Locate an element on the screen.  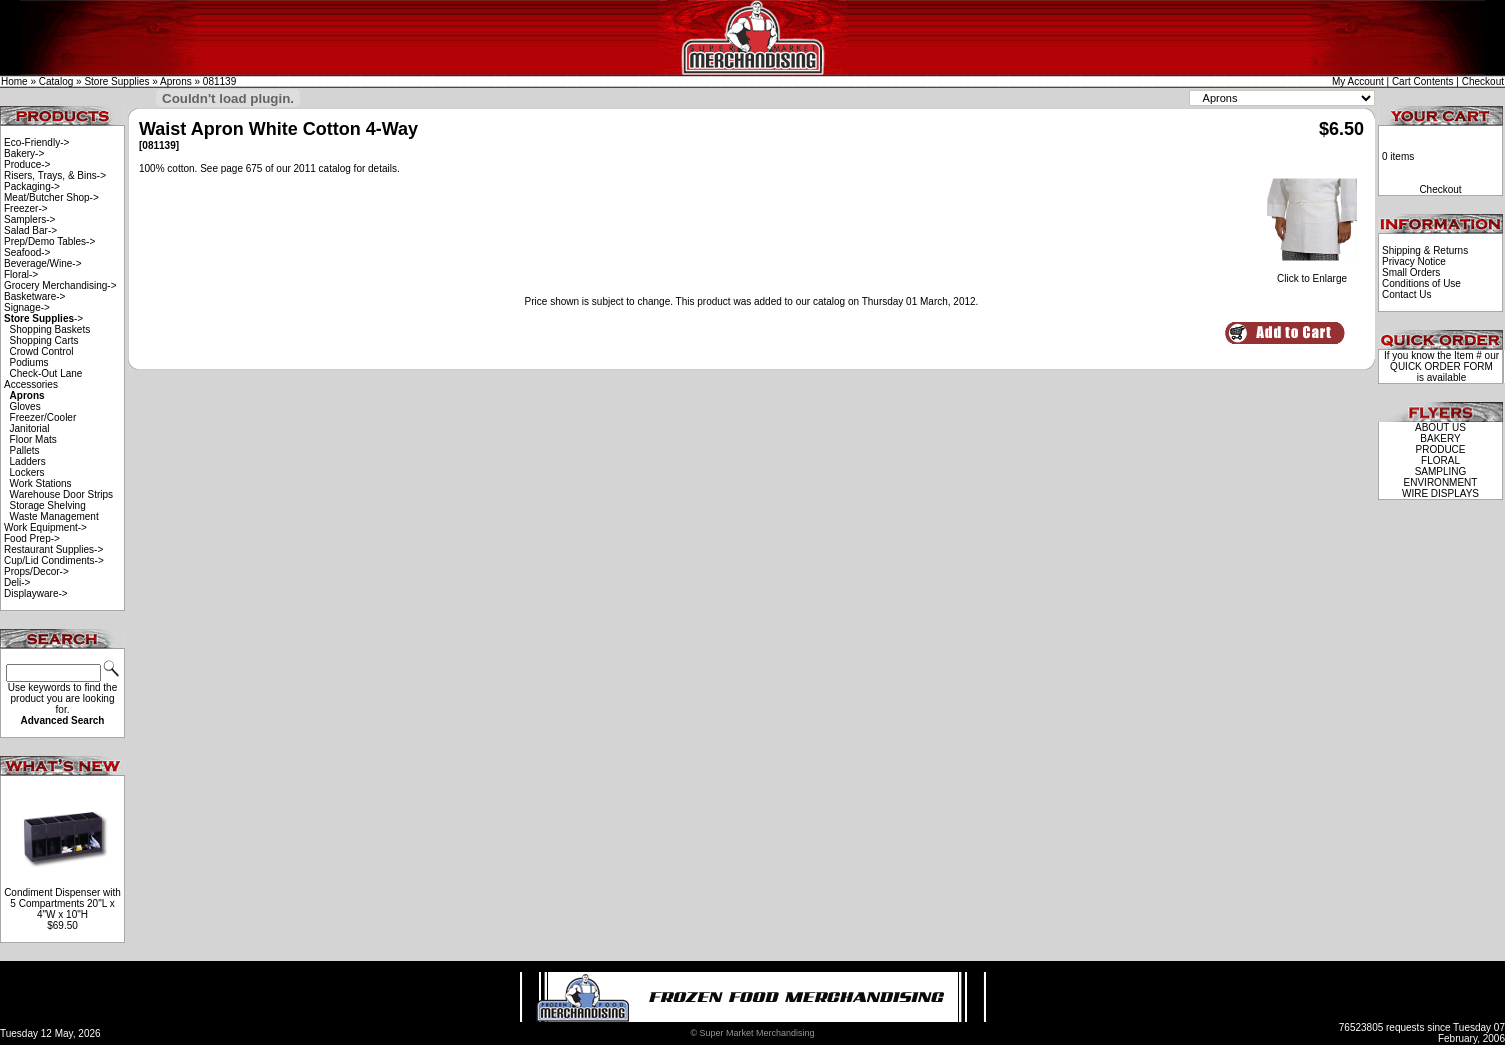
FLORAL is located at coordinates (1440, 460).